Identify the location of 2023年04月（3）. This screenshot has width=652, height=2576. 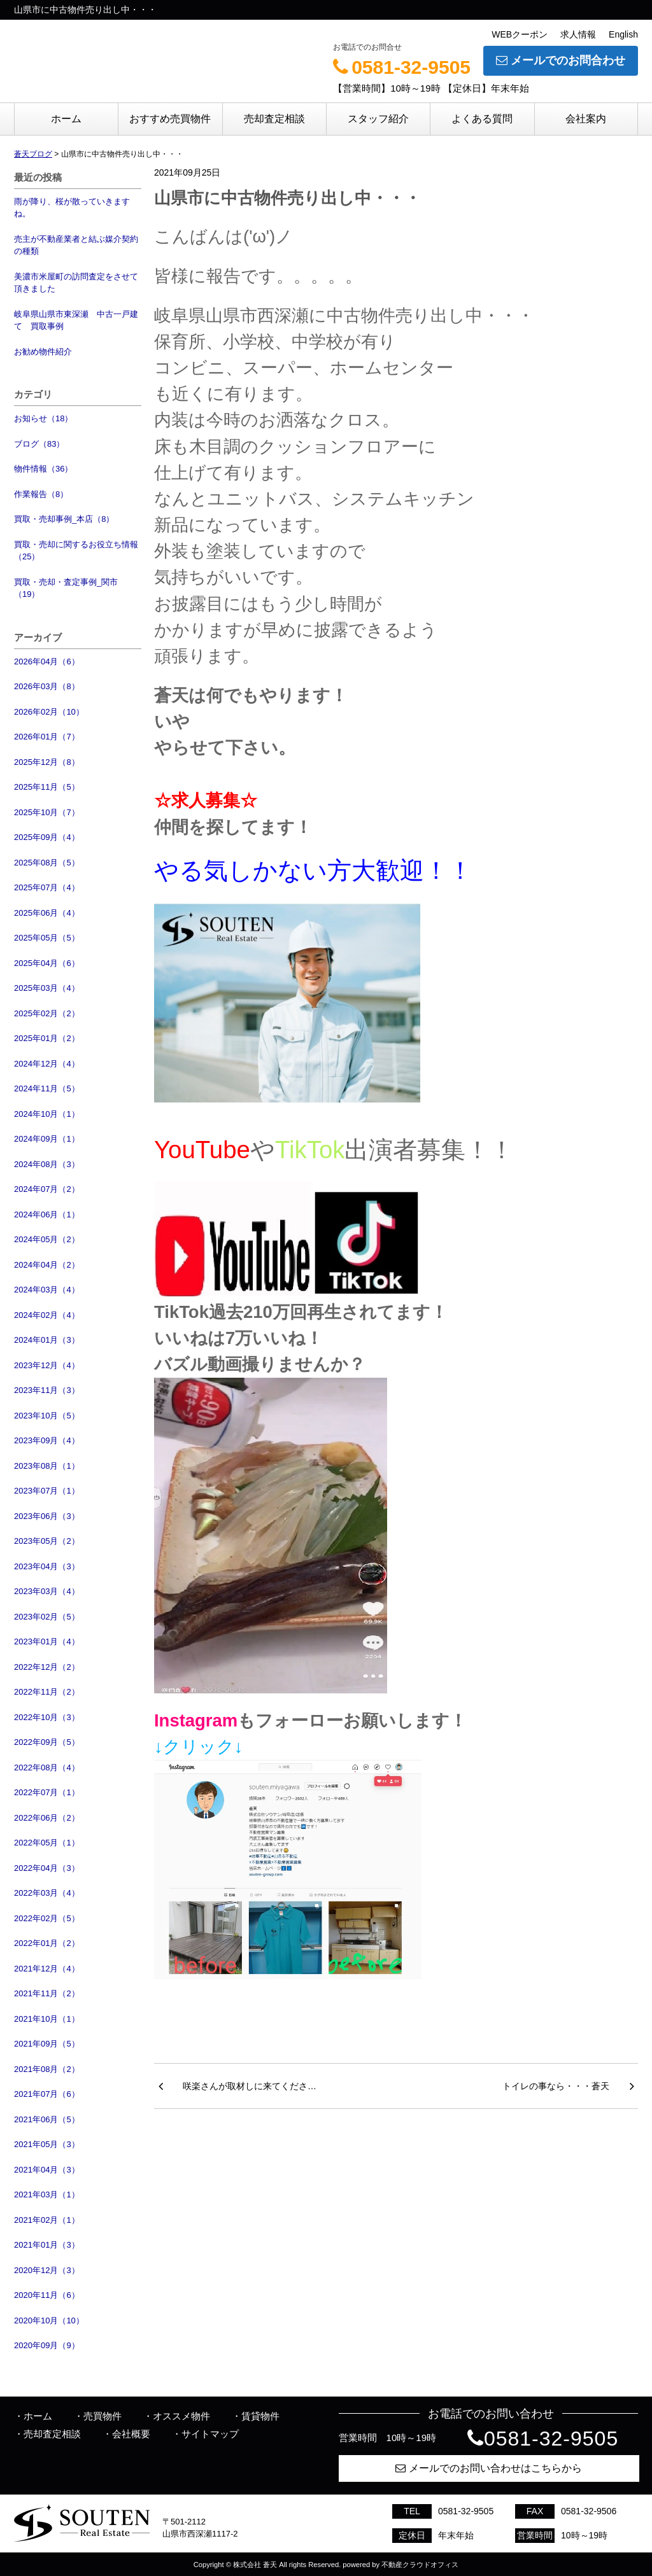
(47, 1566).